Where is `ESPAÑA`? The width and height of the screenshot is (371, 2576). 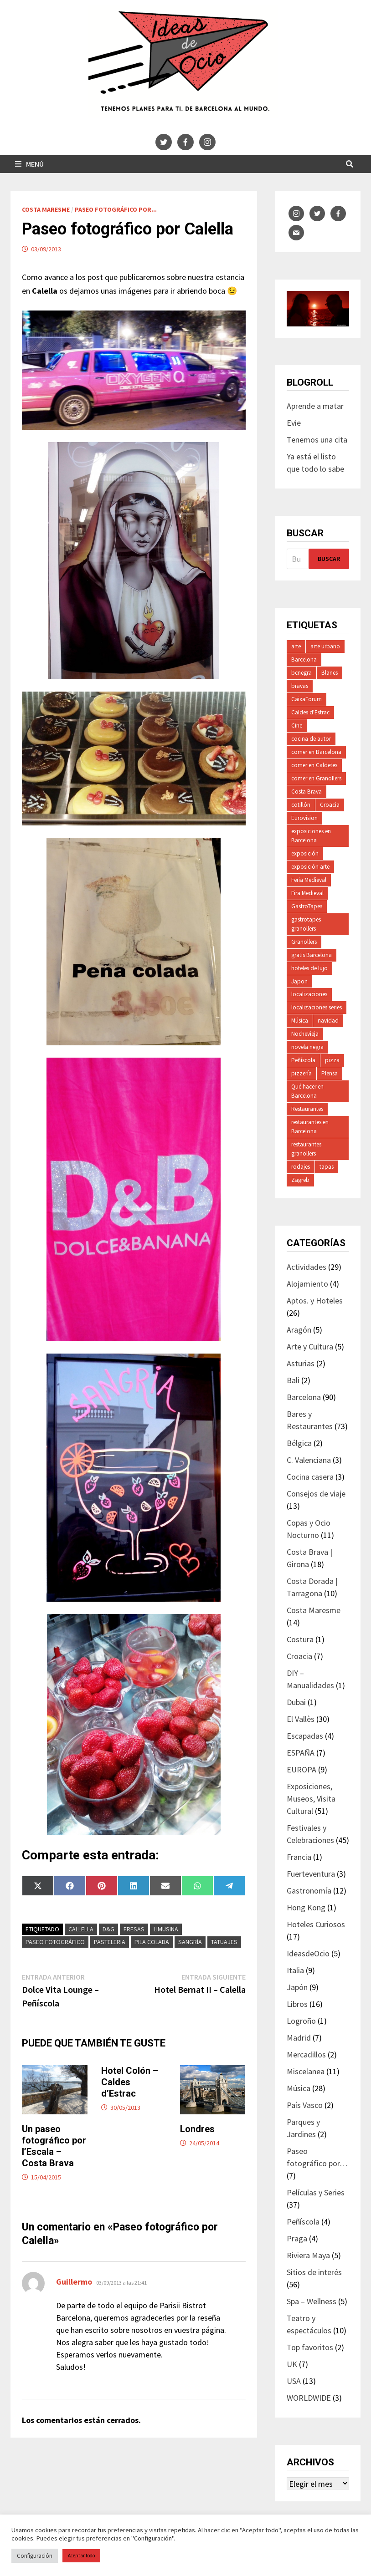
ESPAÑA is located at coordinates (300, 1752).